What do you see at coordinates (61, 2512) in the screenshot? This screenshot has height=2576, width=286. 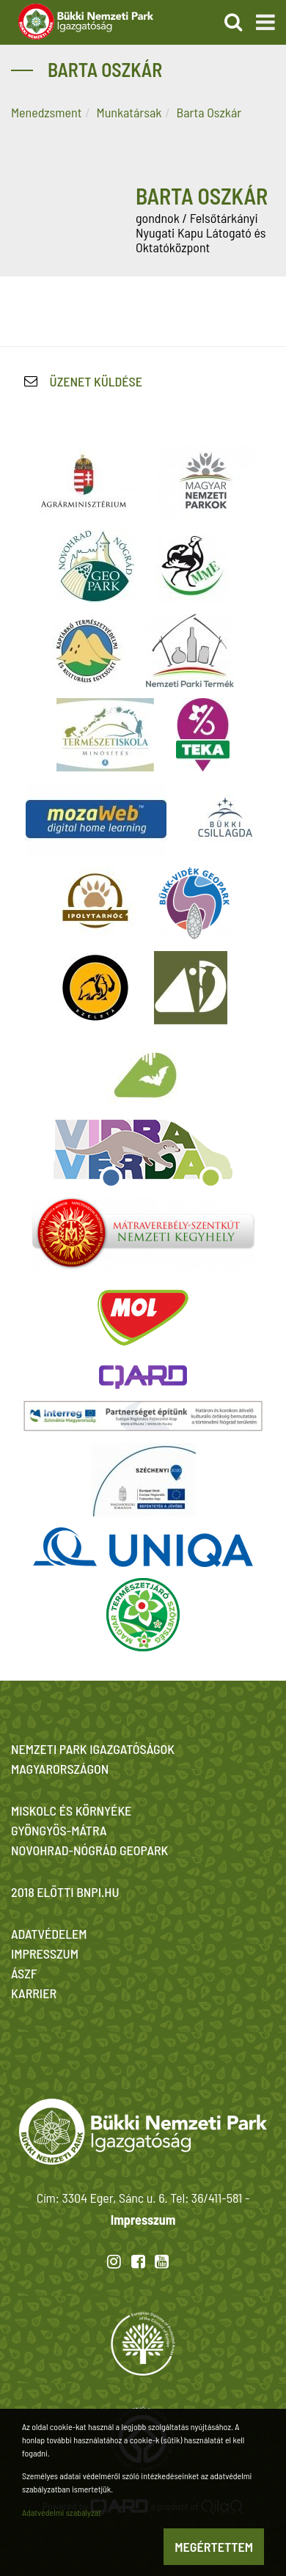 I see `Adatvédelmi szabályzat` at bounding box center [61, 2512].